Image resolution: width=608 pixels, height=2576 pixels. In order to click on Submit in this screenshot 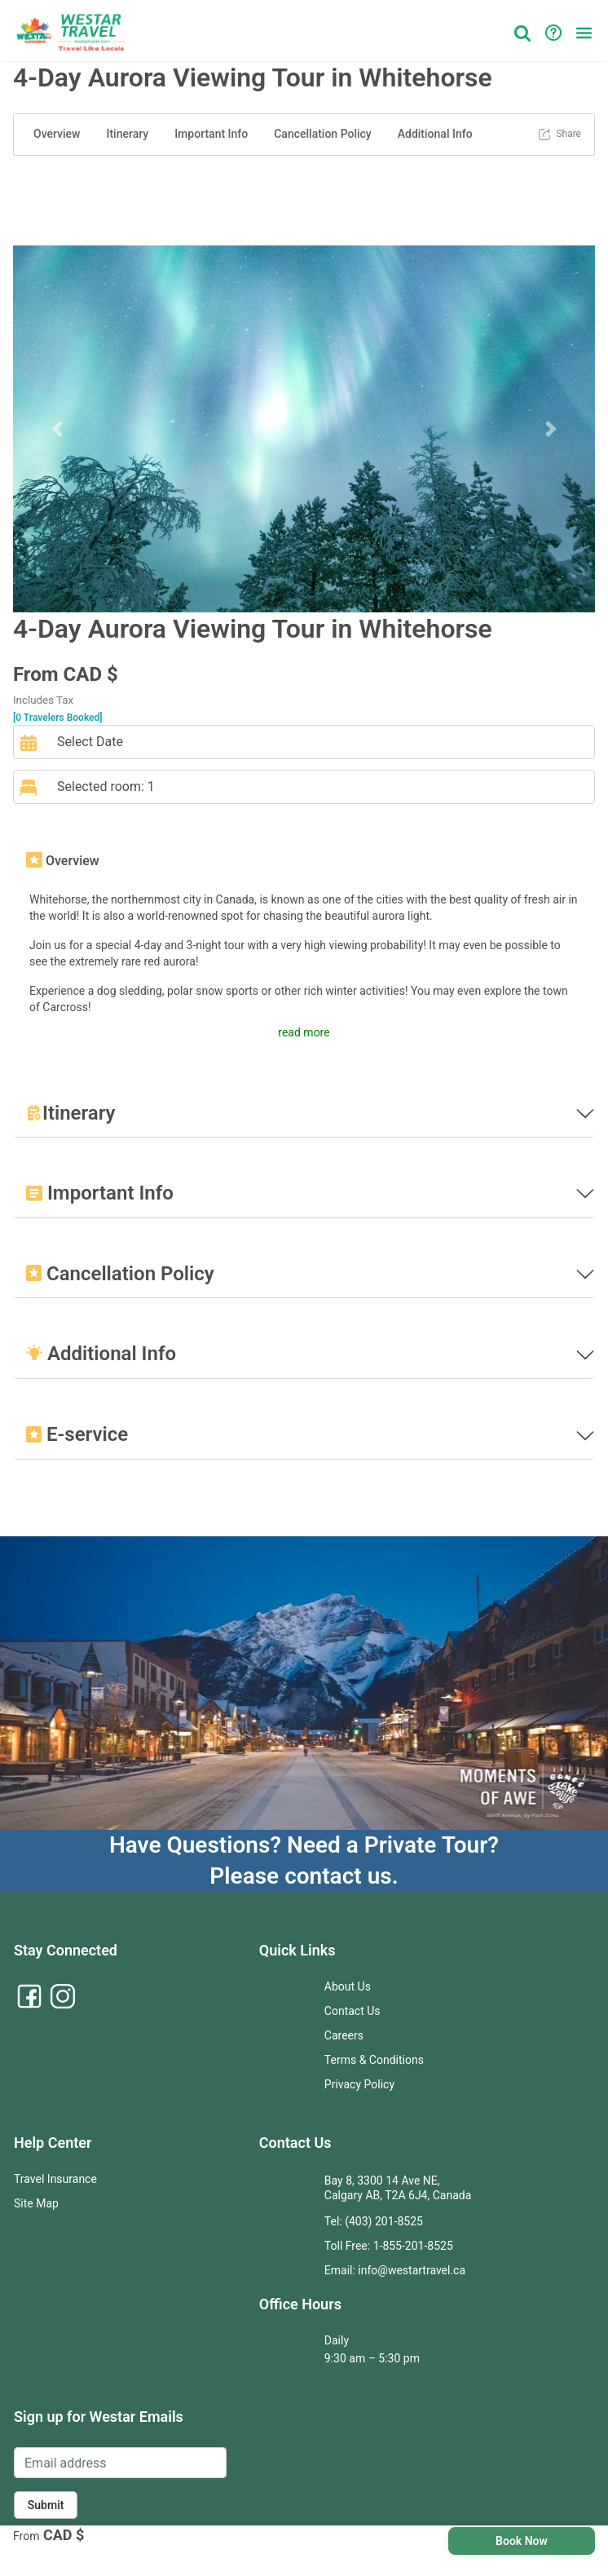, I will do `click(46, 2505)`.